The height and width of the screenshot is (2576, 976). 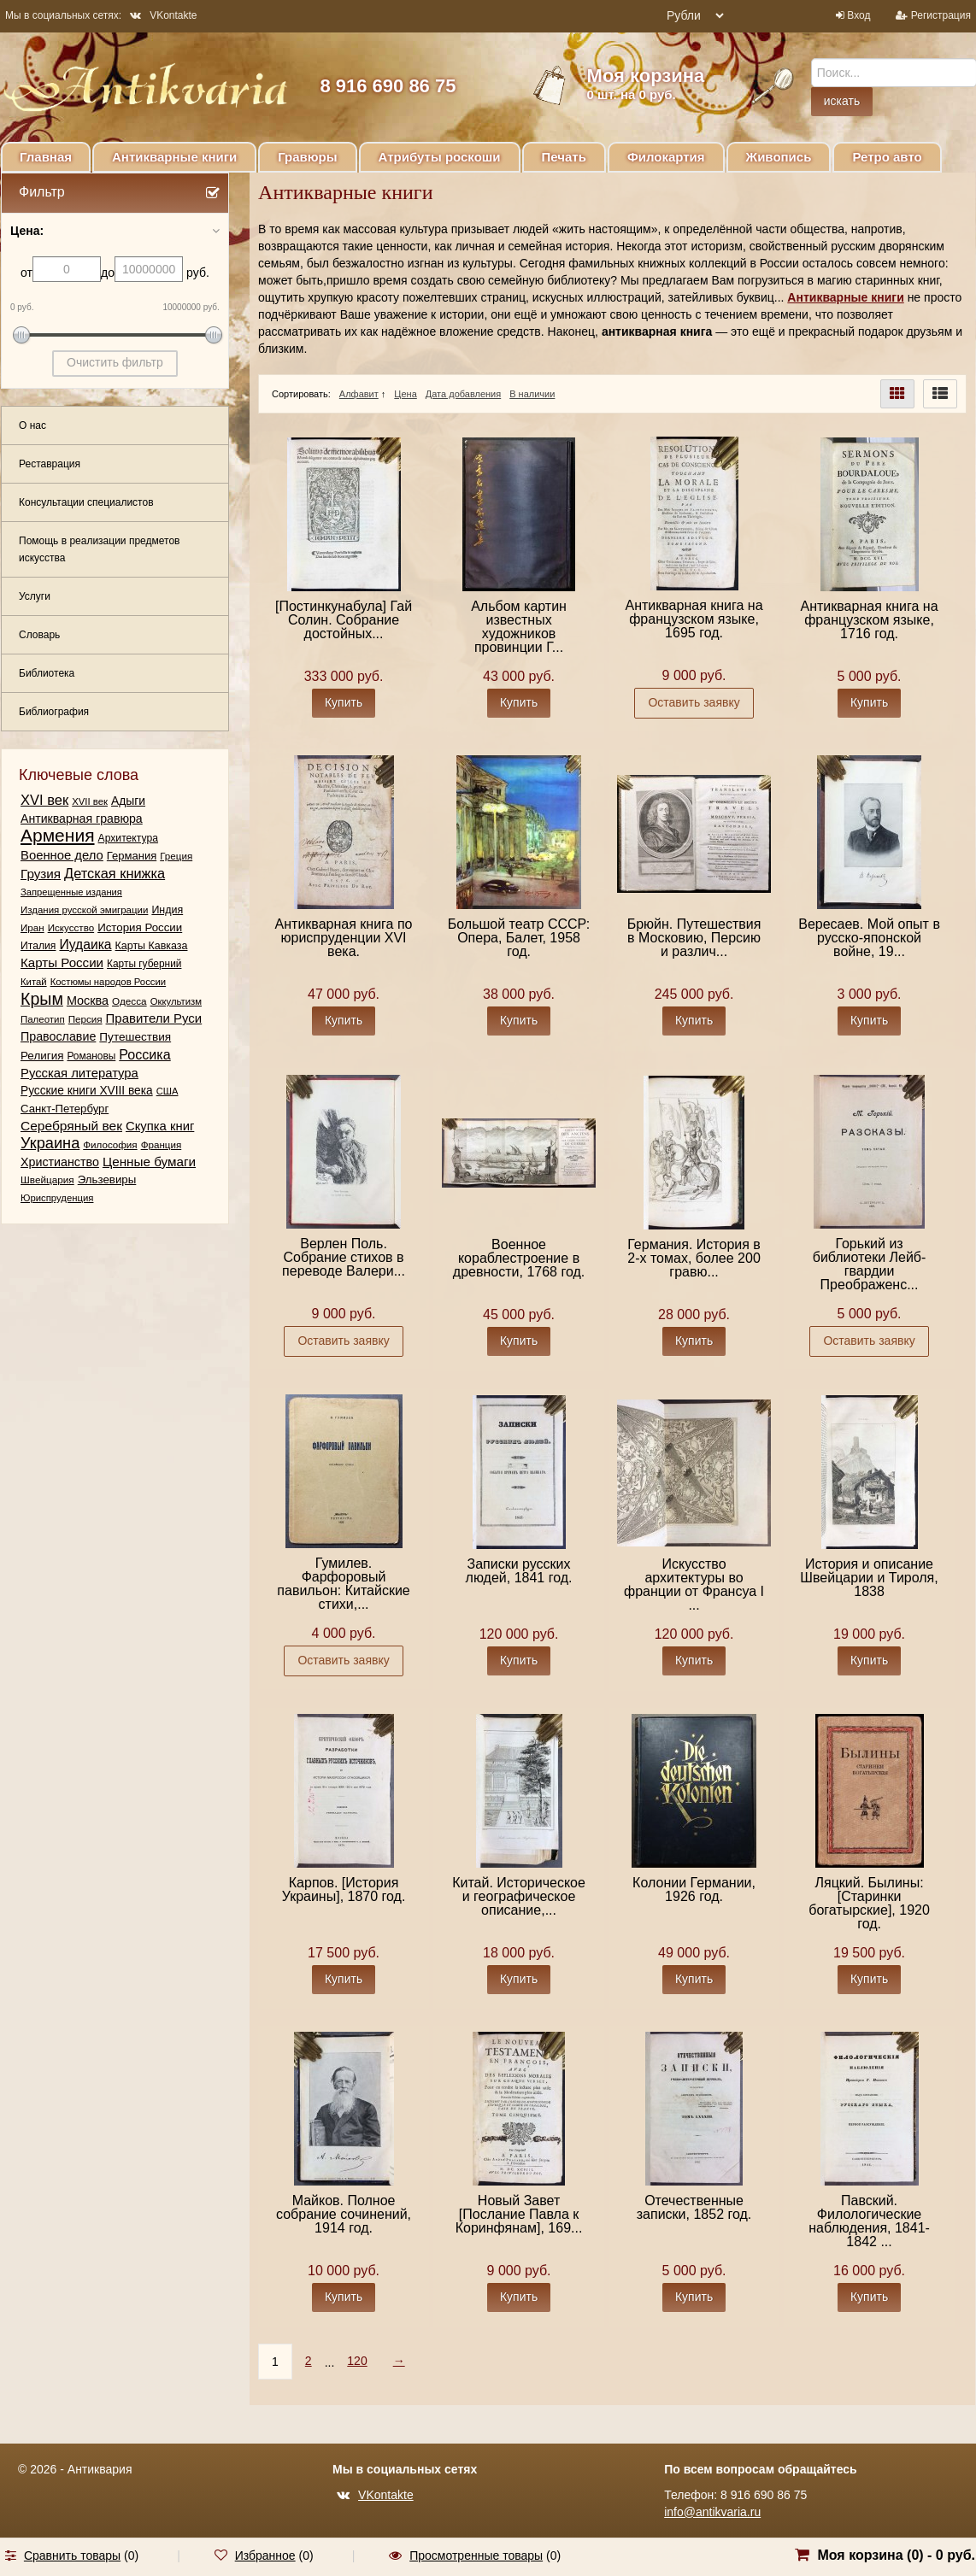 What do you see at coordinates (110, 1144) in the screenshot?
I see `Философия` at bounding box center [110, 1144].